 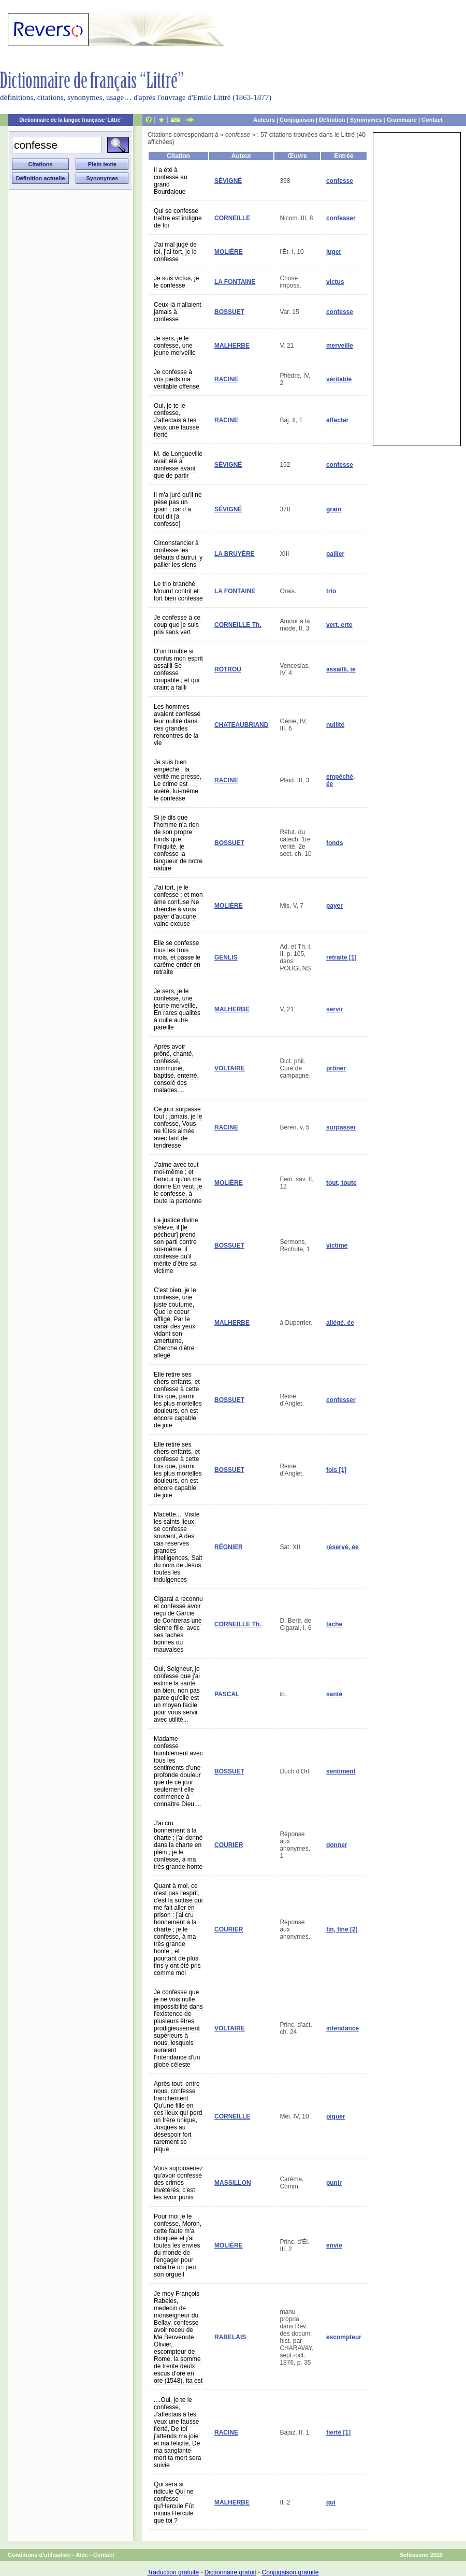 What do you see at coordinates (338, 2432) in the screenshot?
I see `fierté [1]` at bounding box center [338, 2432].